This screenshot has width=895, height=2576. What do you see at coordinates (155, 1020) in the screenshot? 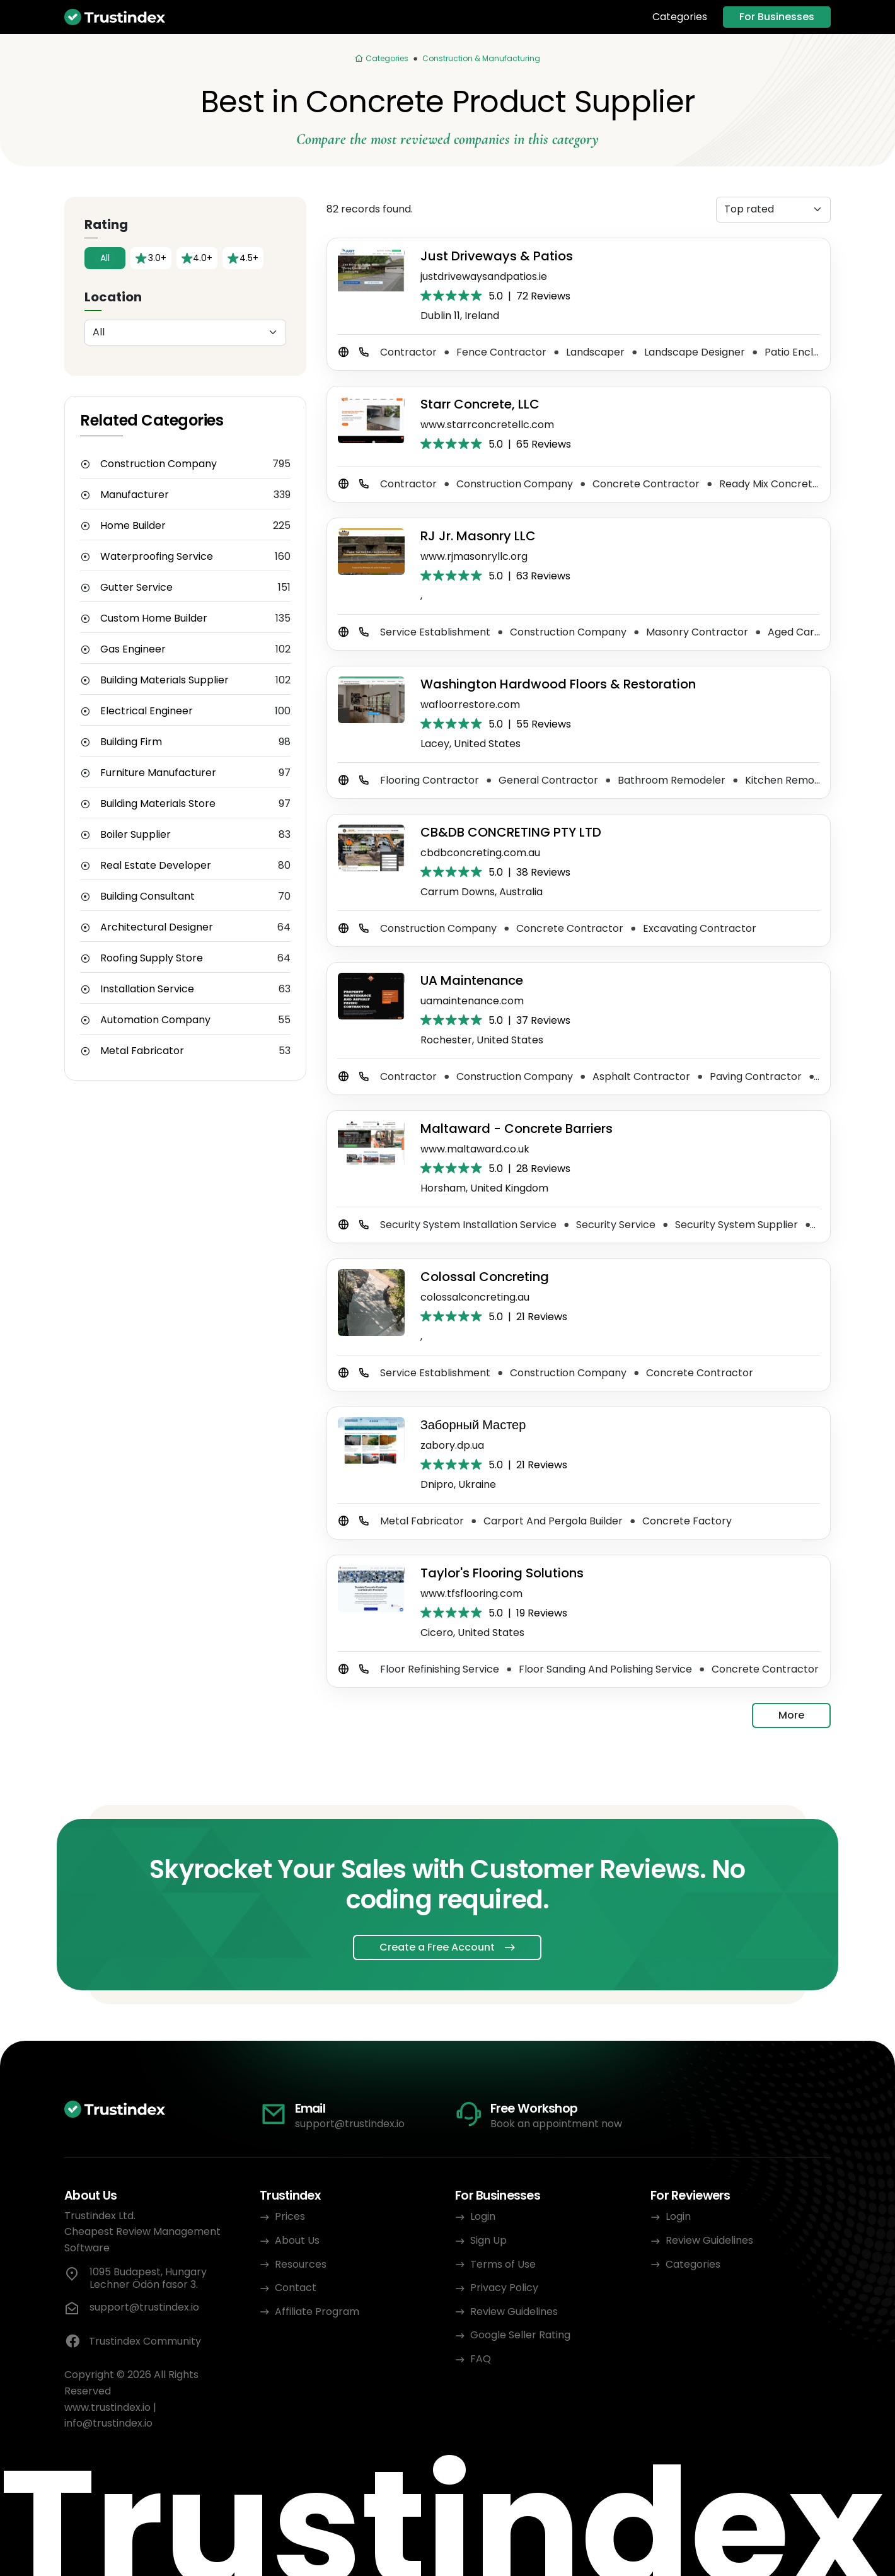
I see `Automation Company` at bounding box center [155, 1020].